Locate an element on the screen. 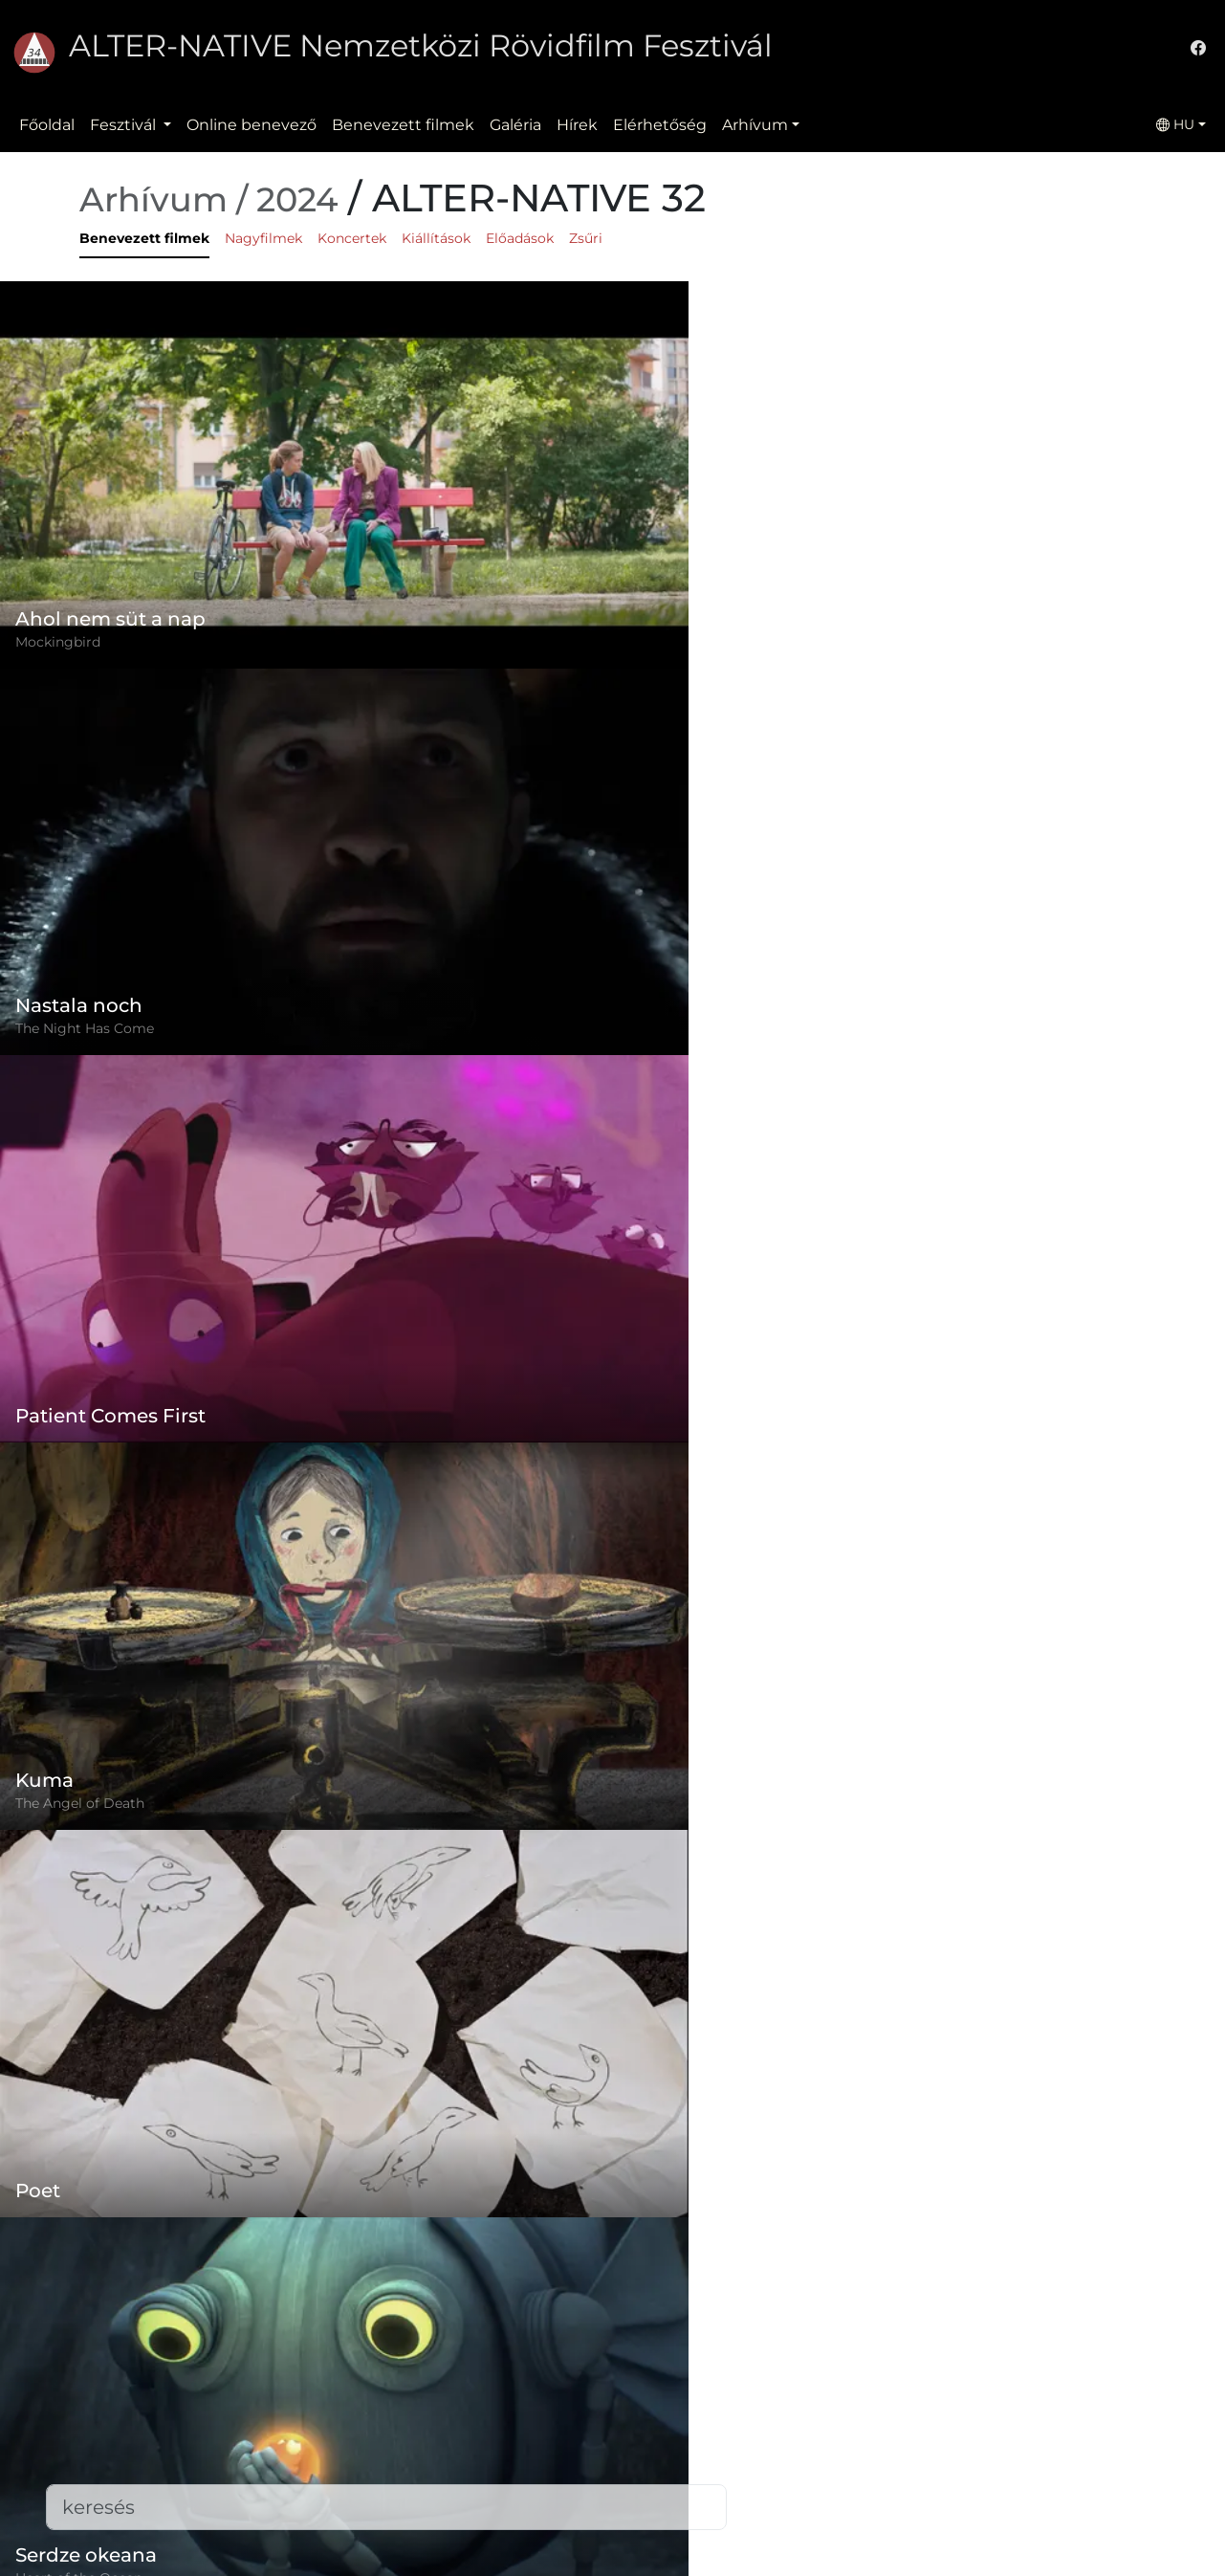 The image size is (1225, 2576). Főoldal is located at coordinates (47, 125).